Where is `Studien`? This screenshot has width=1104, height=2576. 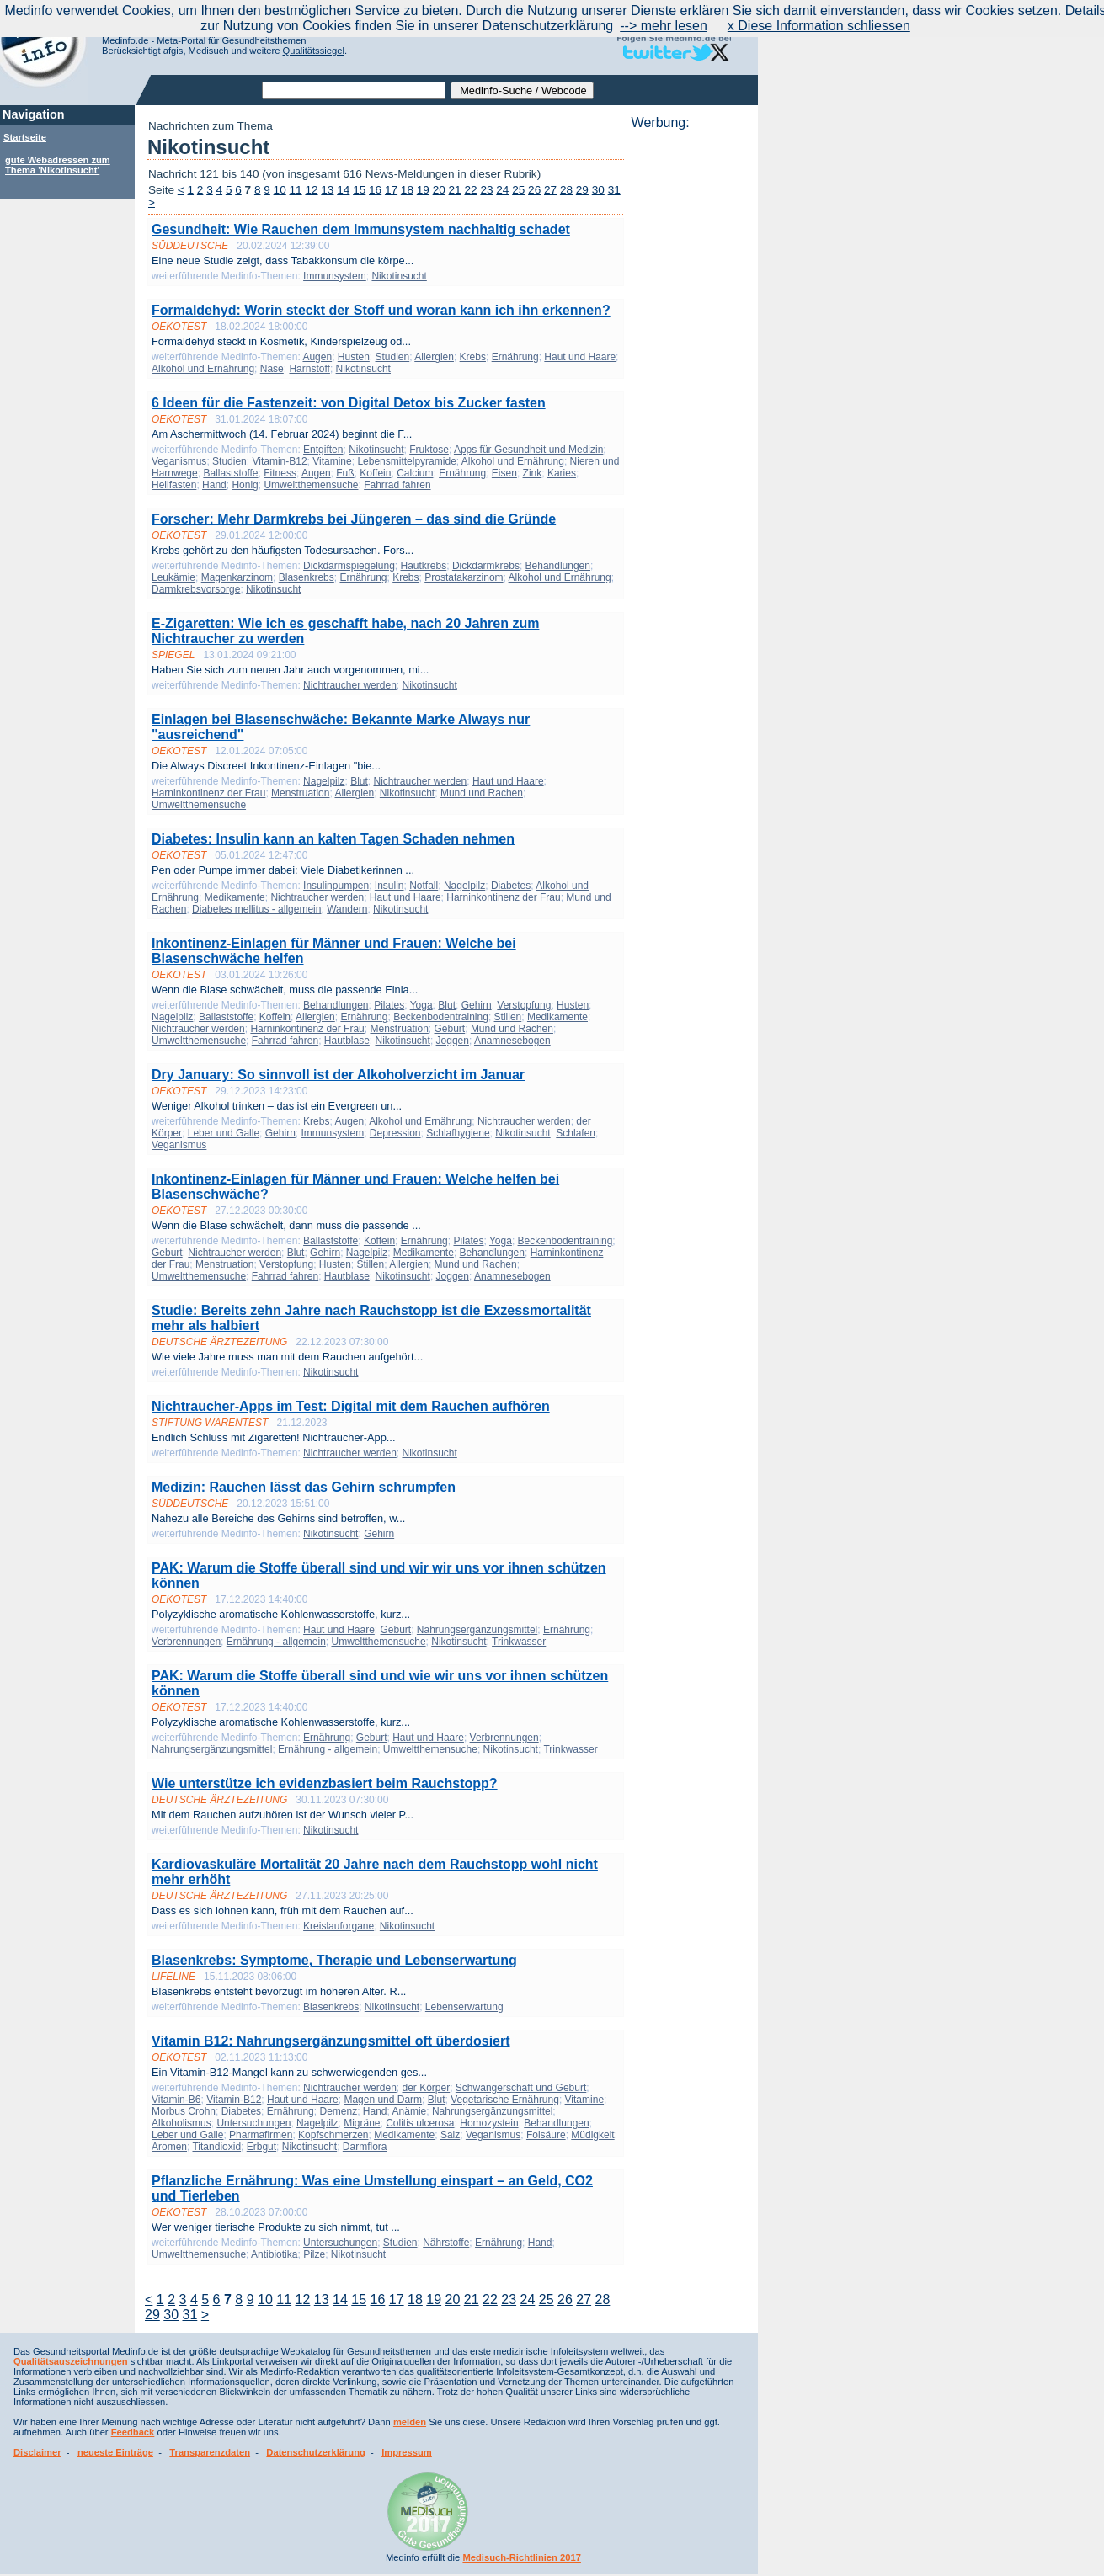
Studien is located at coordinates (393, 357).